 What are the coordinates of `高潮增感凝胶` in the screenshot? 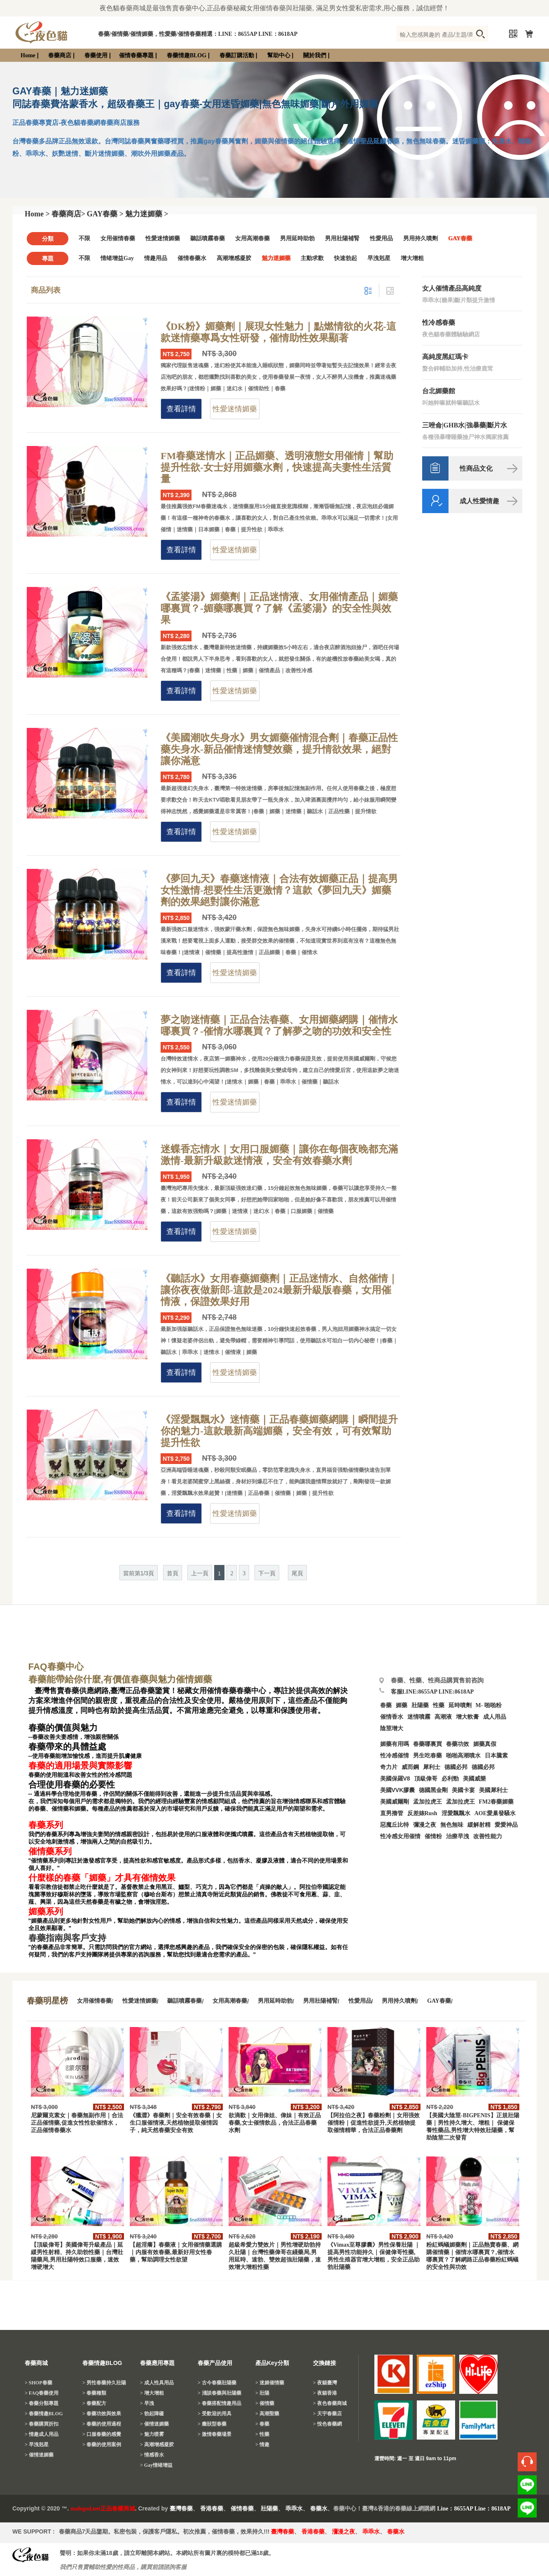 It's located at (234, 258).